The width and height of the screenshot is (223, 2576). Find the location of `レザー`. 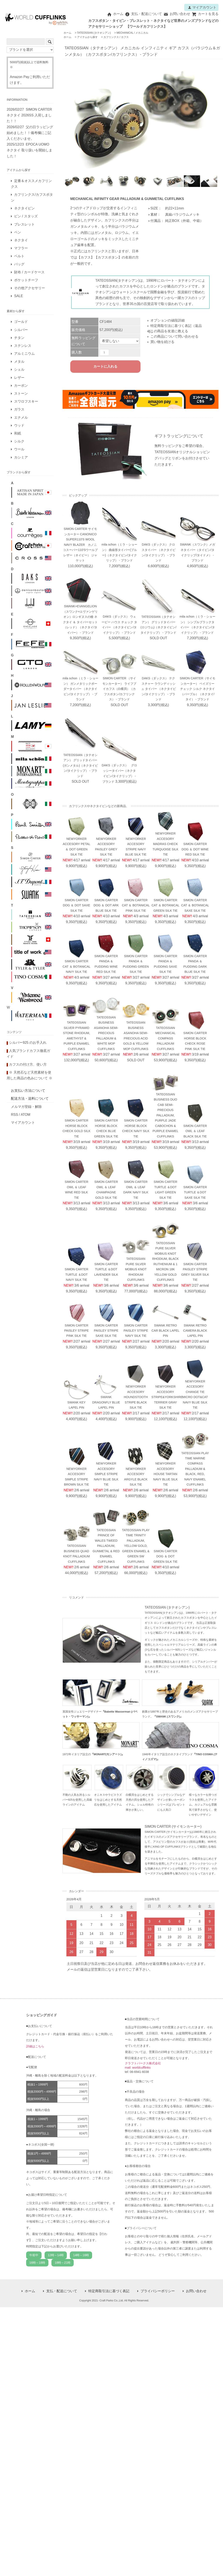

レザー is located at coordinates (19, 377).